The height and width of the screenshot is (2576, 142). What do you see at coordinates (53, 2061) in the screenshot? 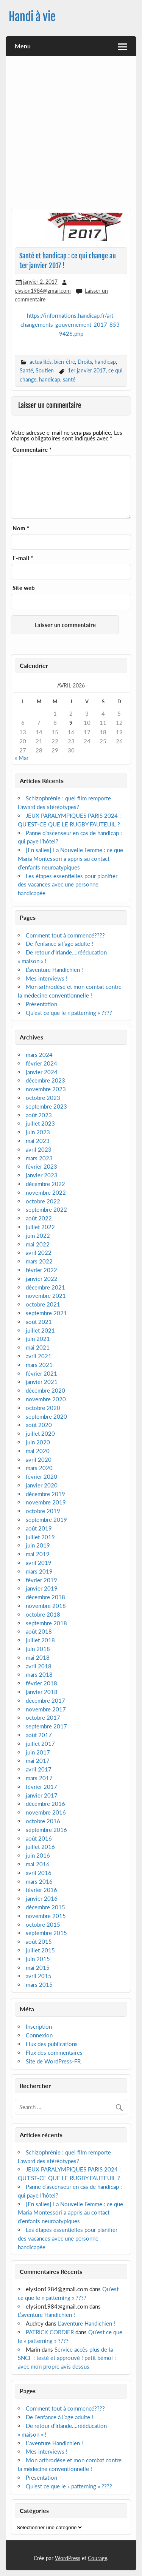
I see `Site de WordPress-FR` at bounding box center [53, 2061].